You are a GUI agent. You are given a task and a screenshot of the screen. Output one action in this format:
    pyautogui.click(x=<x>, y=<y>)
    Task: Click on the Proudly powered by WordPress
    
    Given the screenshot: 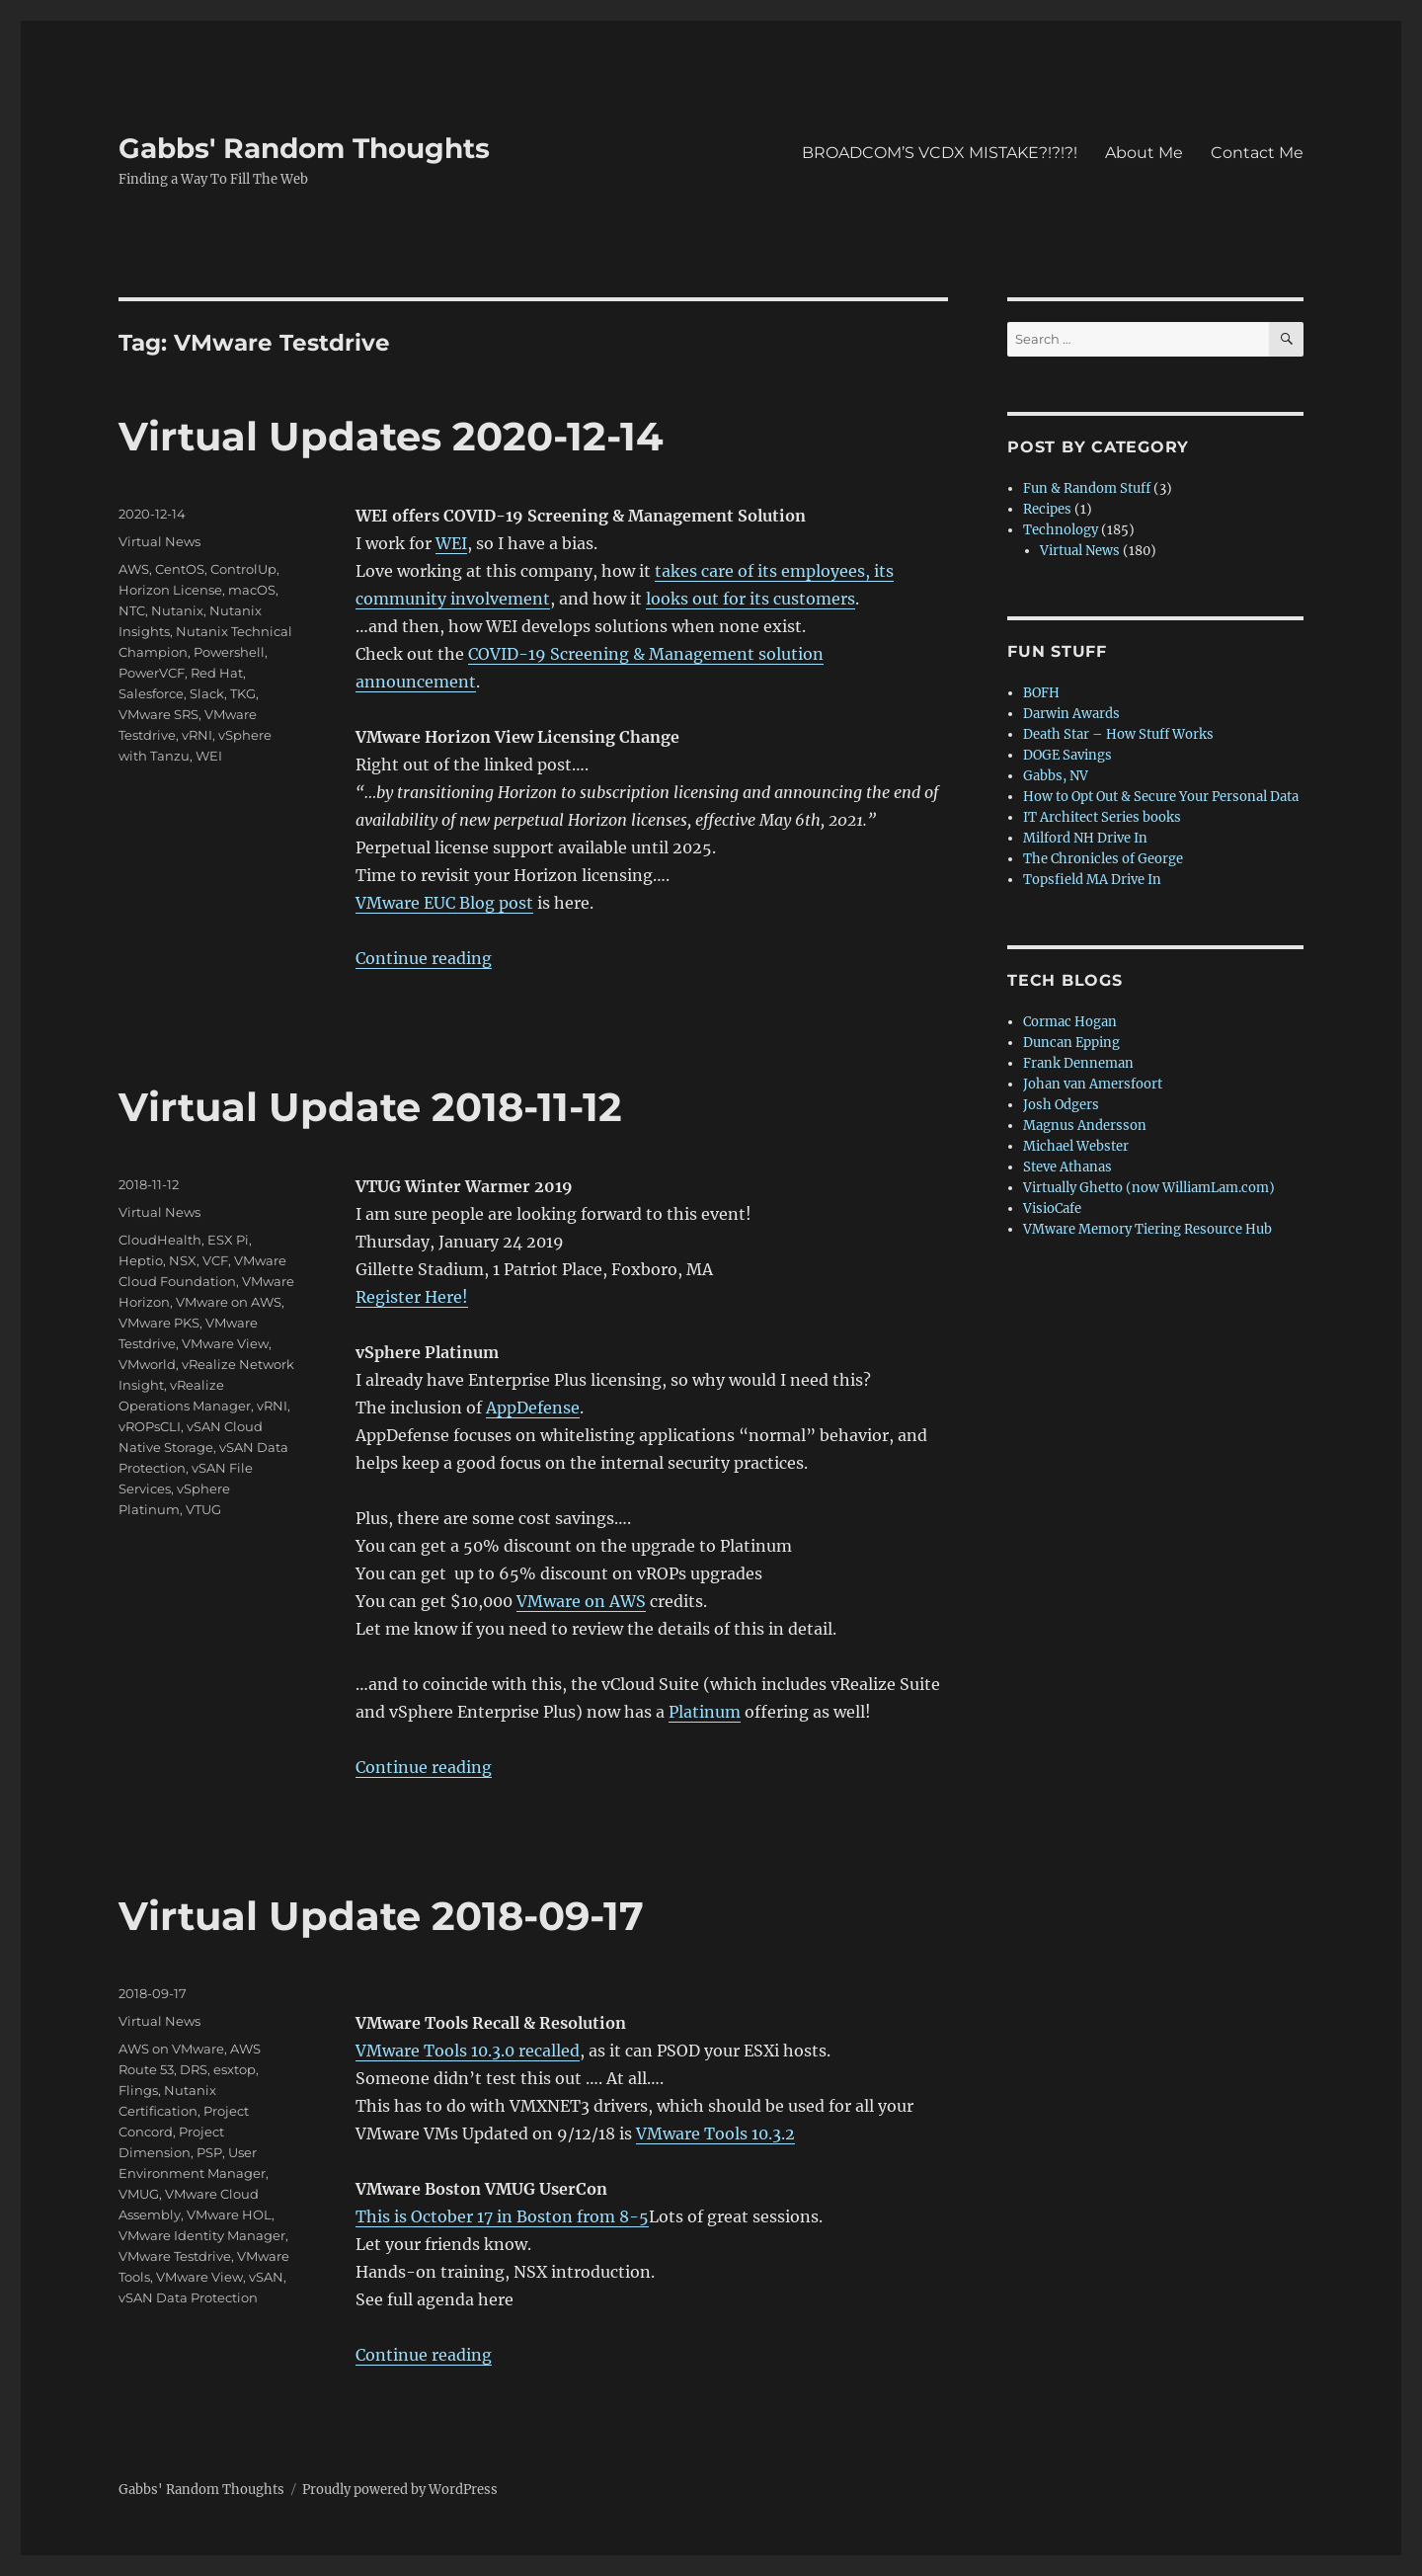 What is the action you would take?
    pyautogui.click(x=400, y=2489)
    